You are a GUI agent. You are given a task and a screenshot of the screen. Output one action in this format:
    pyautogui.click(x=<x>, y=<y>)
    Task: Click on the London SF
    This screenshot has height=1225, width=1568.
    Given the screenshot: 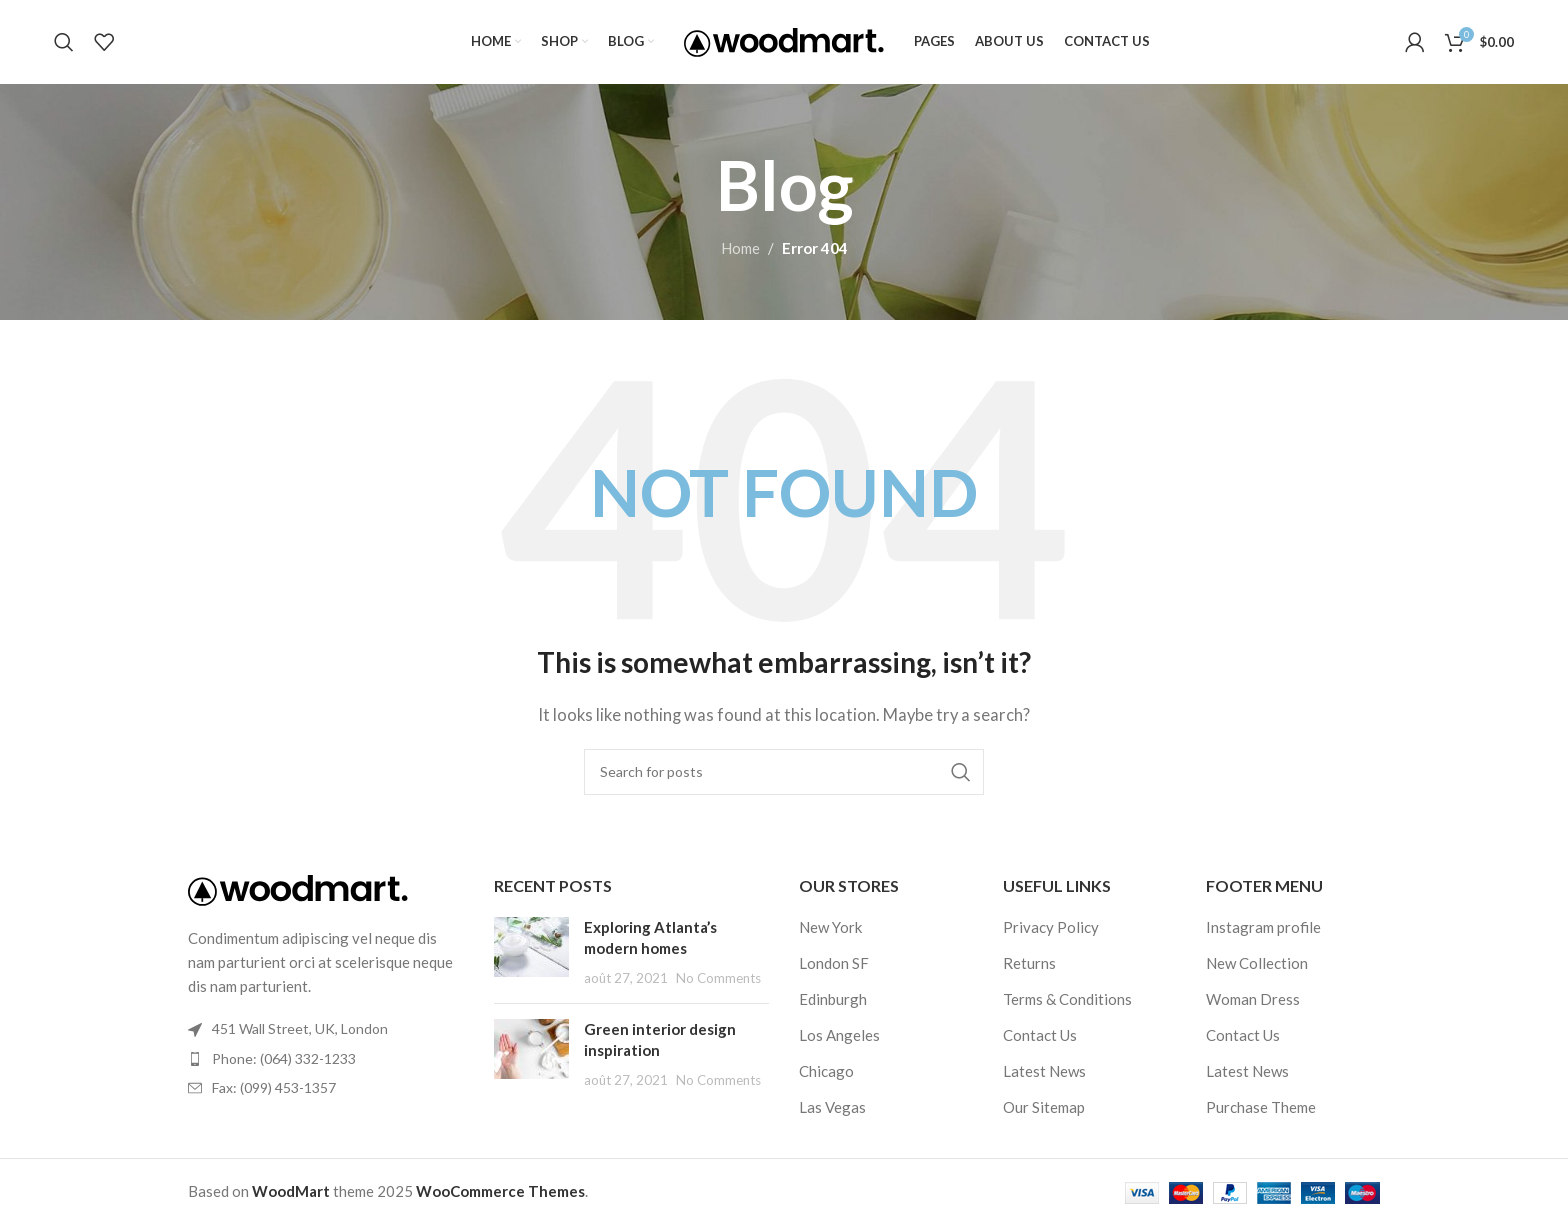 What is the action you would take?
    pyautogui.click(x=834, y=964)
    